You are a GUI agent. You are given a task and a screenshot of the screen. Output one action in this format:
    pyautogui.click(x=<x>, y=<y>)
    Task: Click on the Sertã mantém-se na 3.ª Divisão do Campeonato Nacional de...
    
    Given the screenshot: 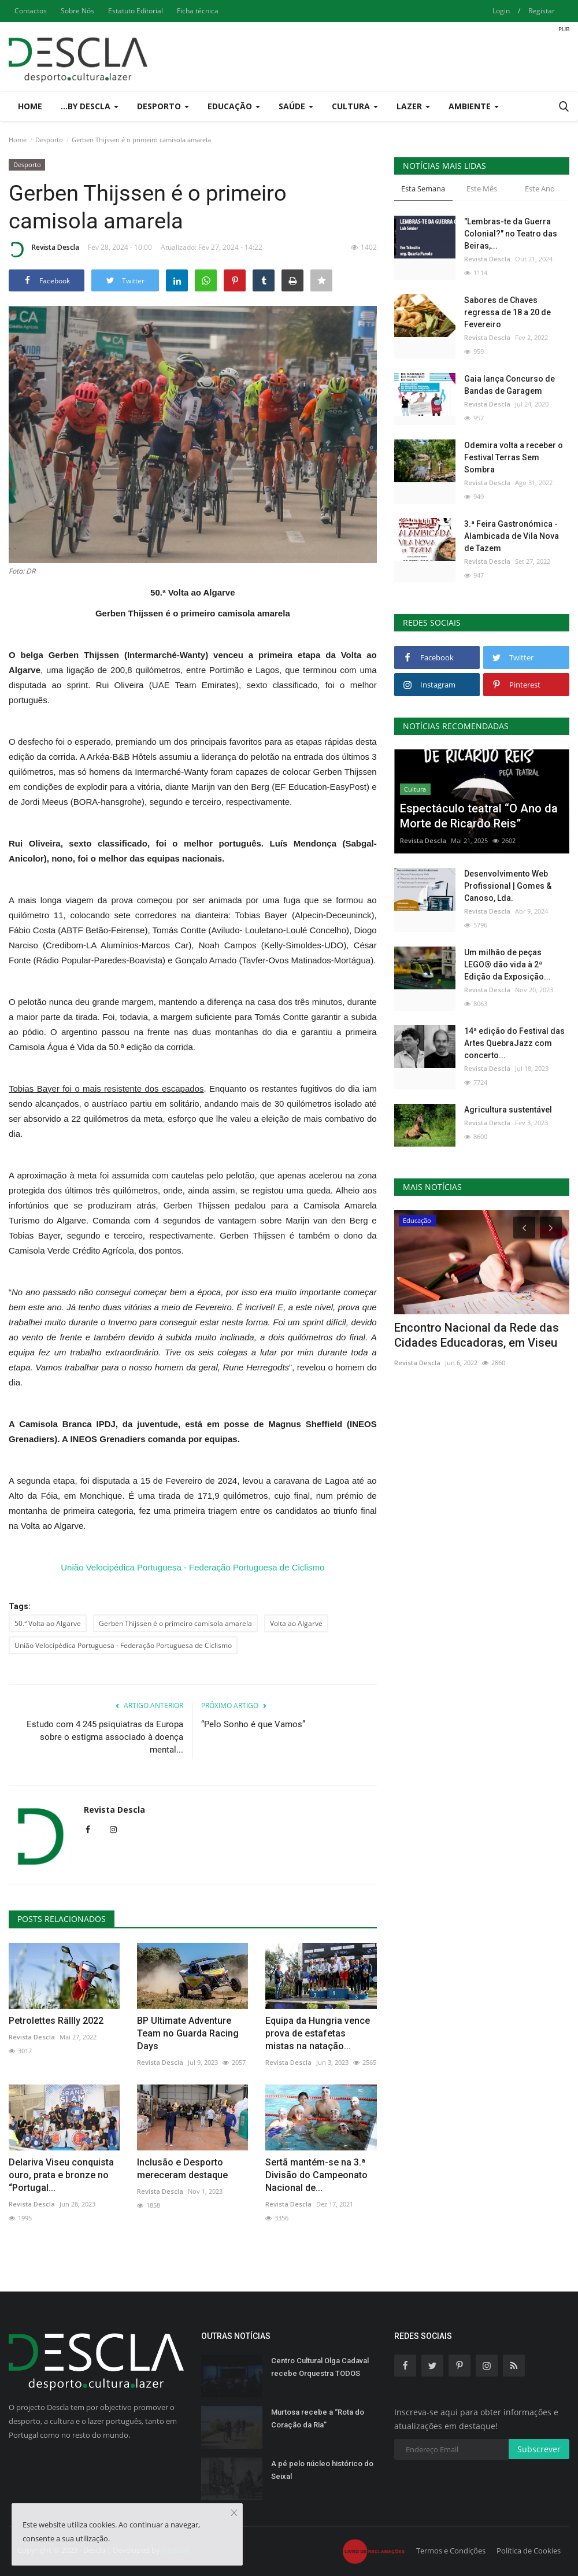 What is the action you would take?
    pyautogui.click(x=316, y=2175)
    